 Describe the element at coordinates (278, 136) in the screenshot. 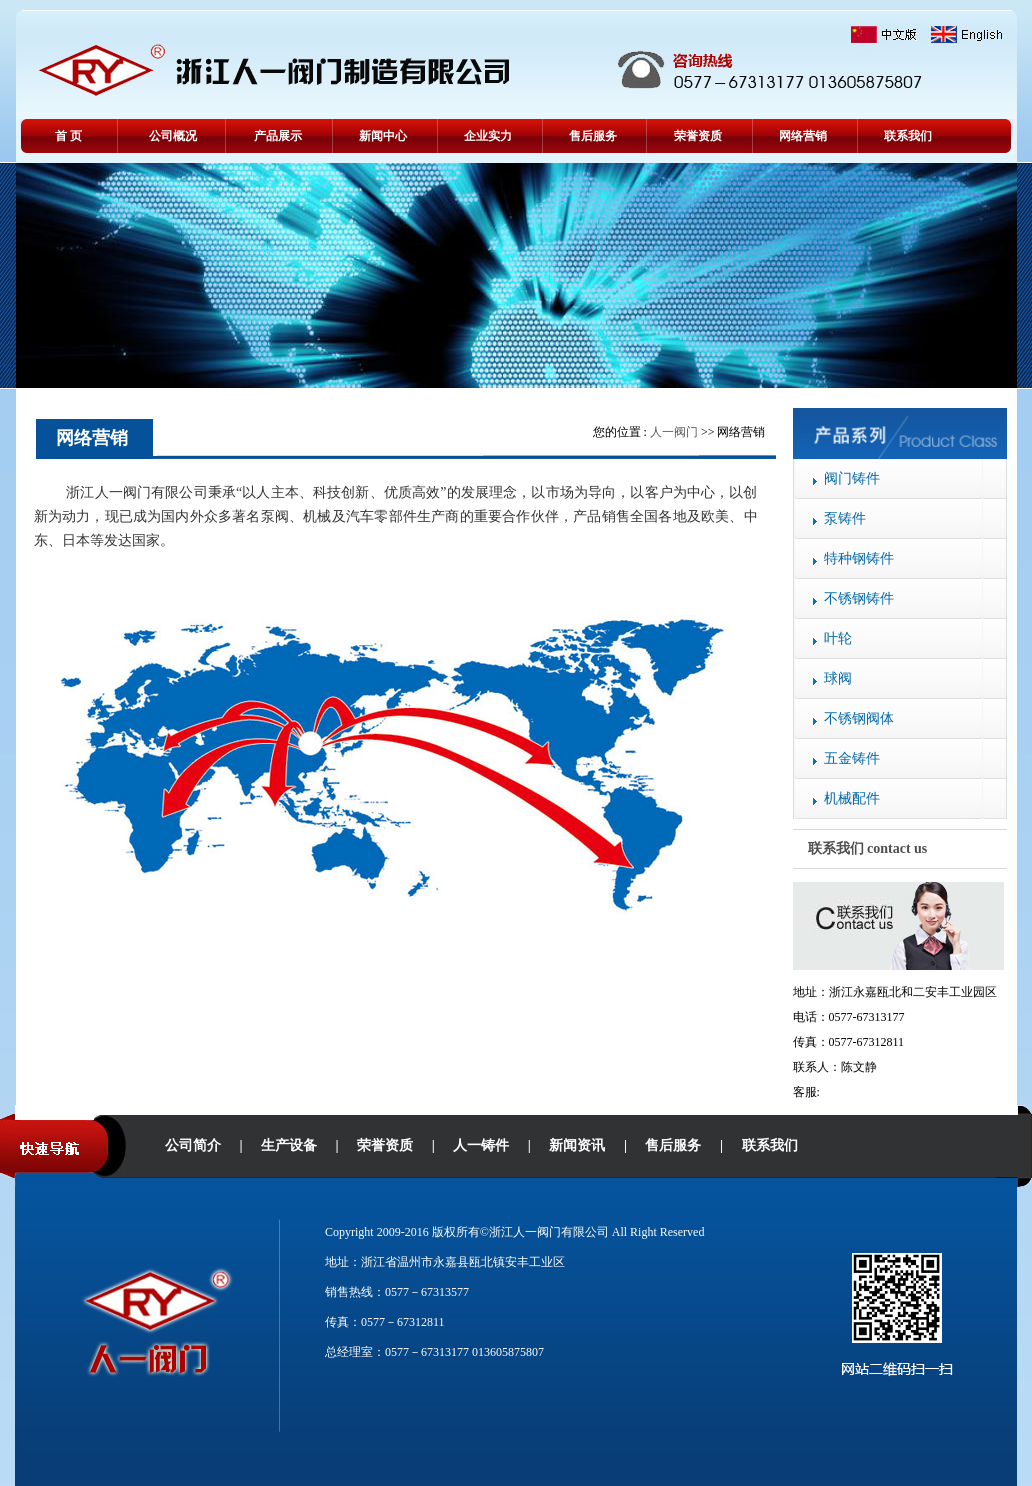

I see `产品展示` at that location.